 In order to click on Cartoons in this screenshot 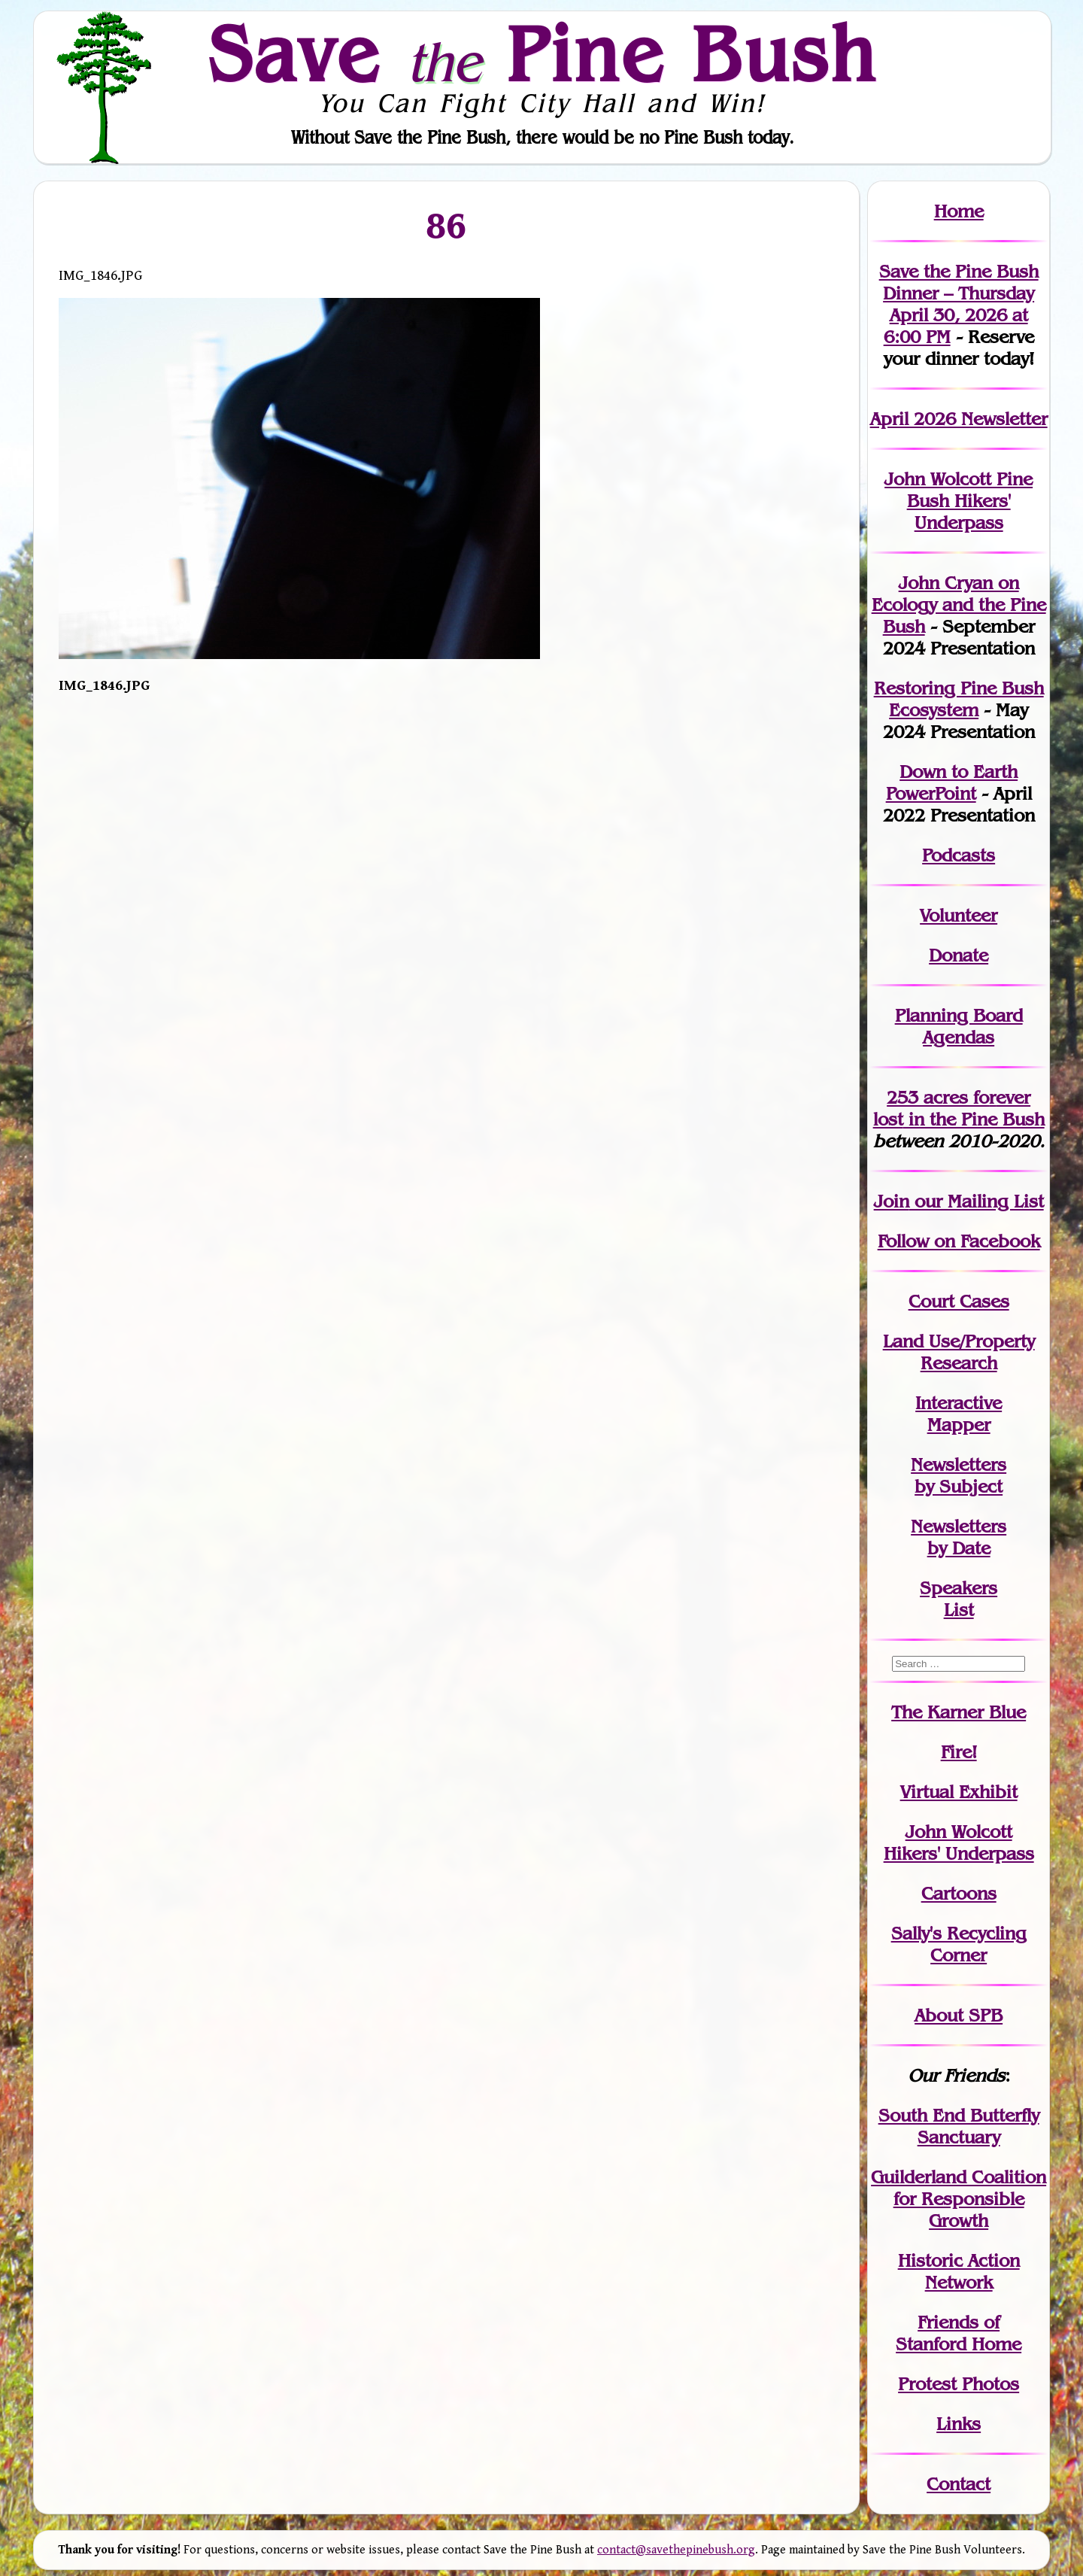, I will do `click(959, 1893)`.